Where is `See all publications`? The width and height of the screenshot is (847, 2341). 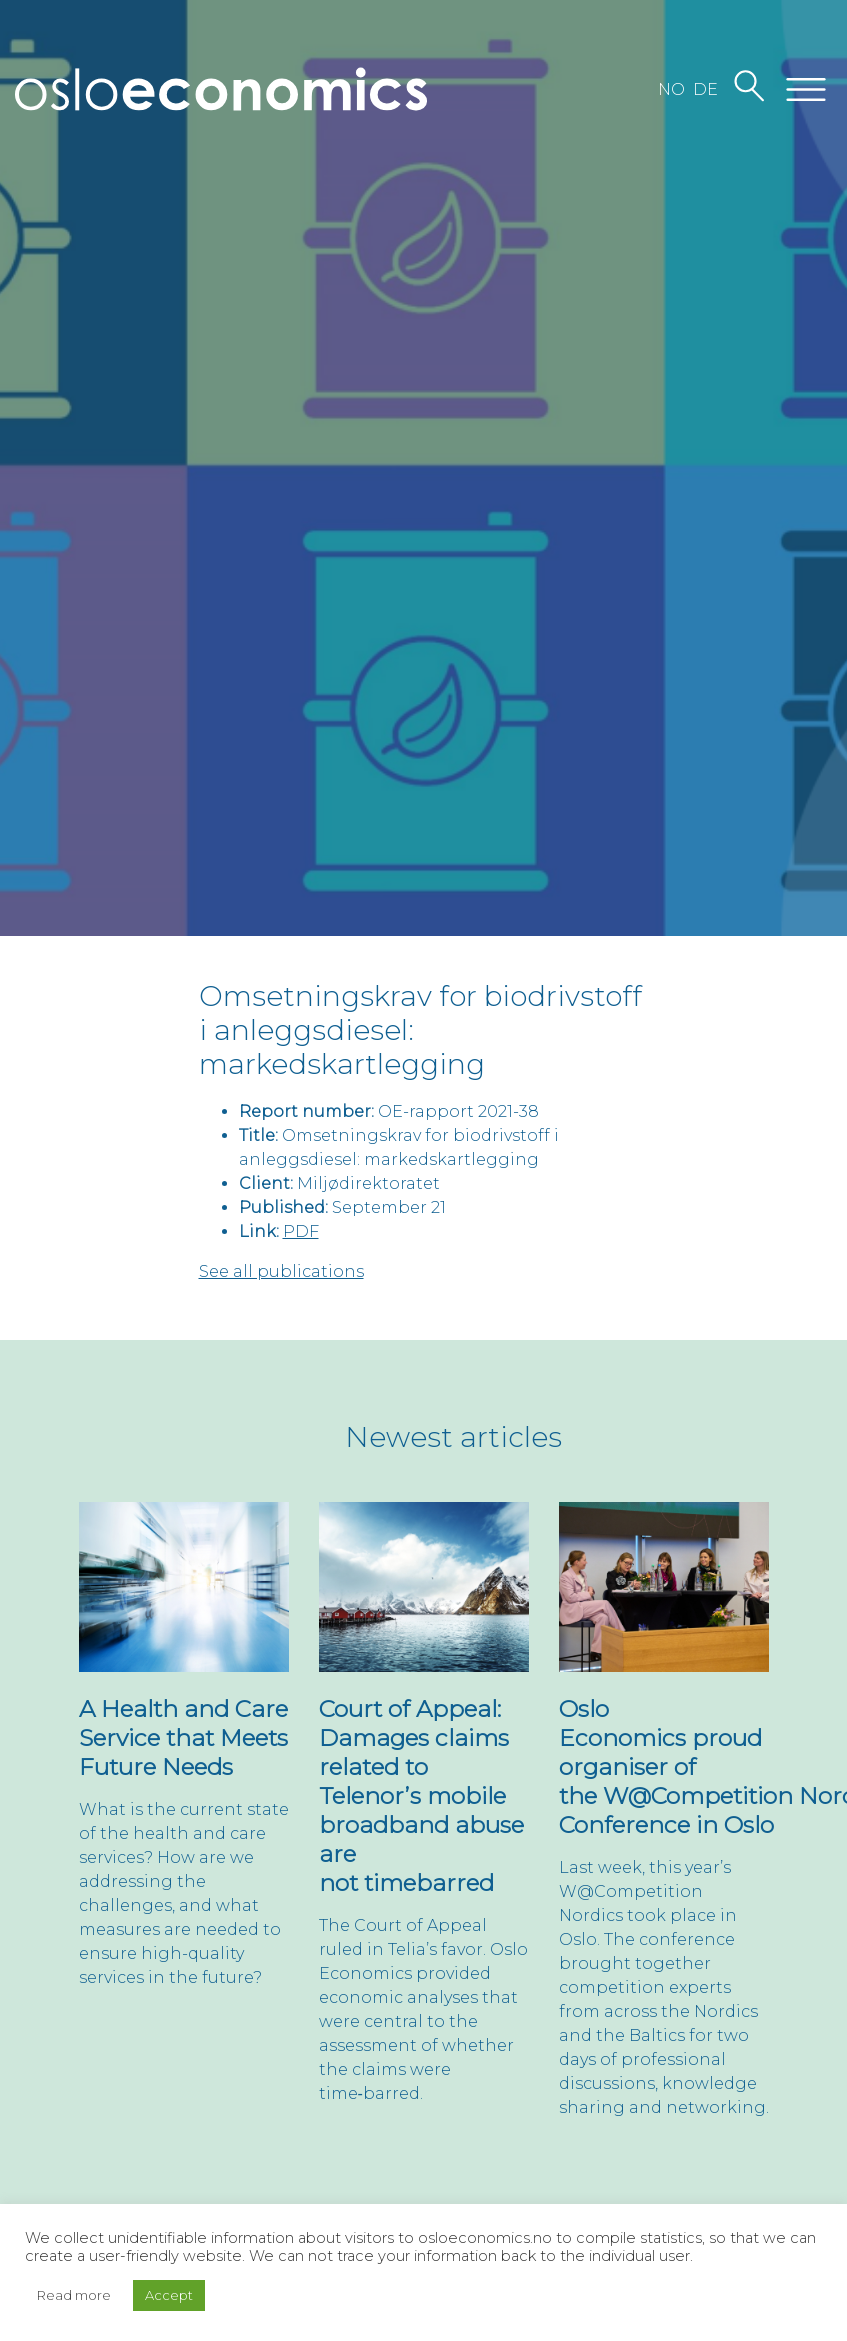
See all publications is located at coordinates (281, 1271).